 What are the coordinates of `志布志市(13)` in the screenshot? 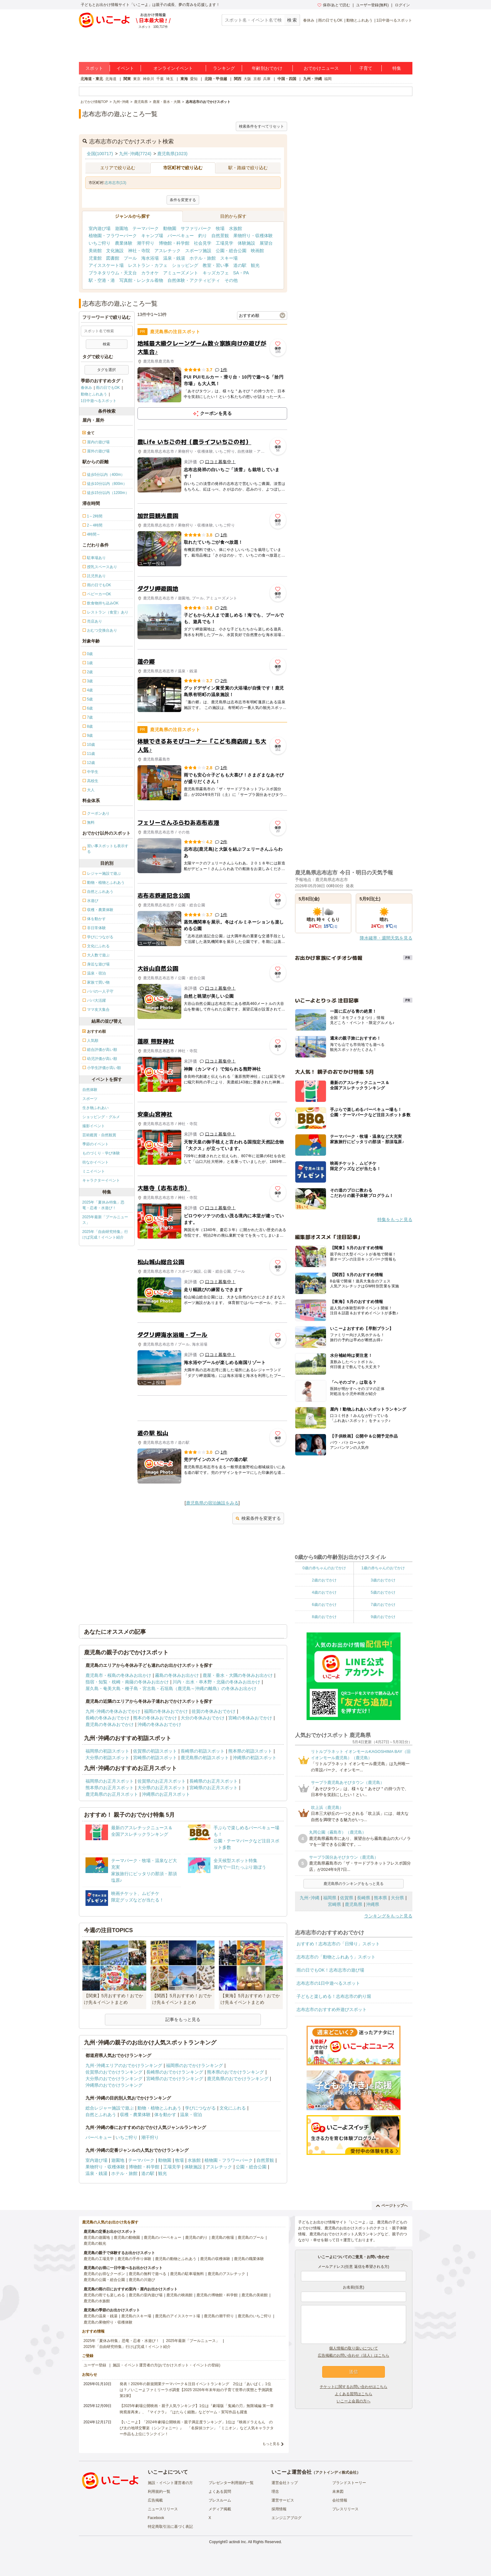 It's located at (115, 183).